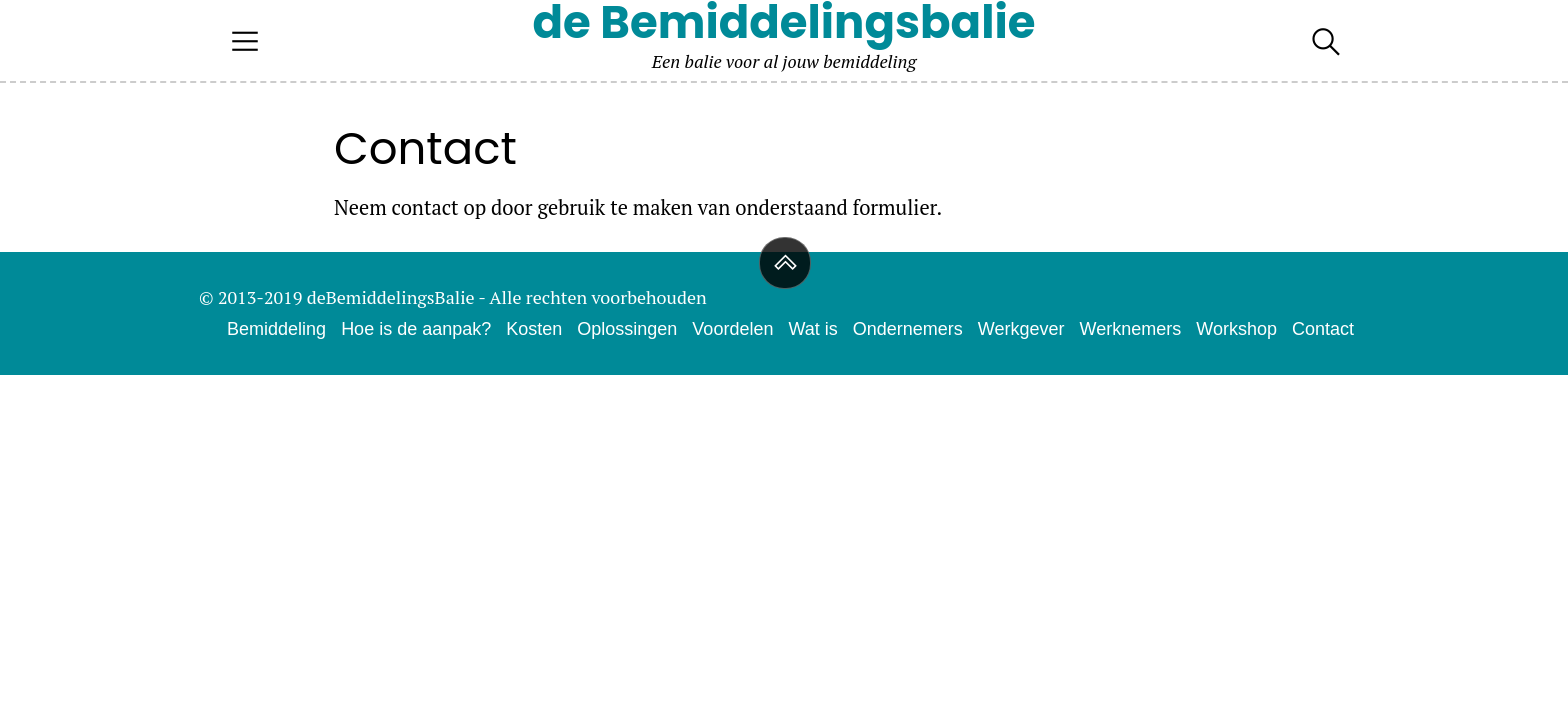 The image size is (1568, 720). I want to click on Ondernemers, so click(908, 329).